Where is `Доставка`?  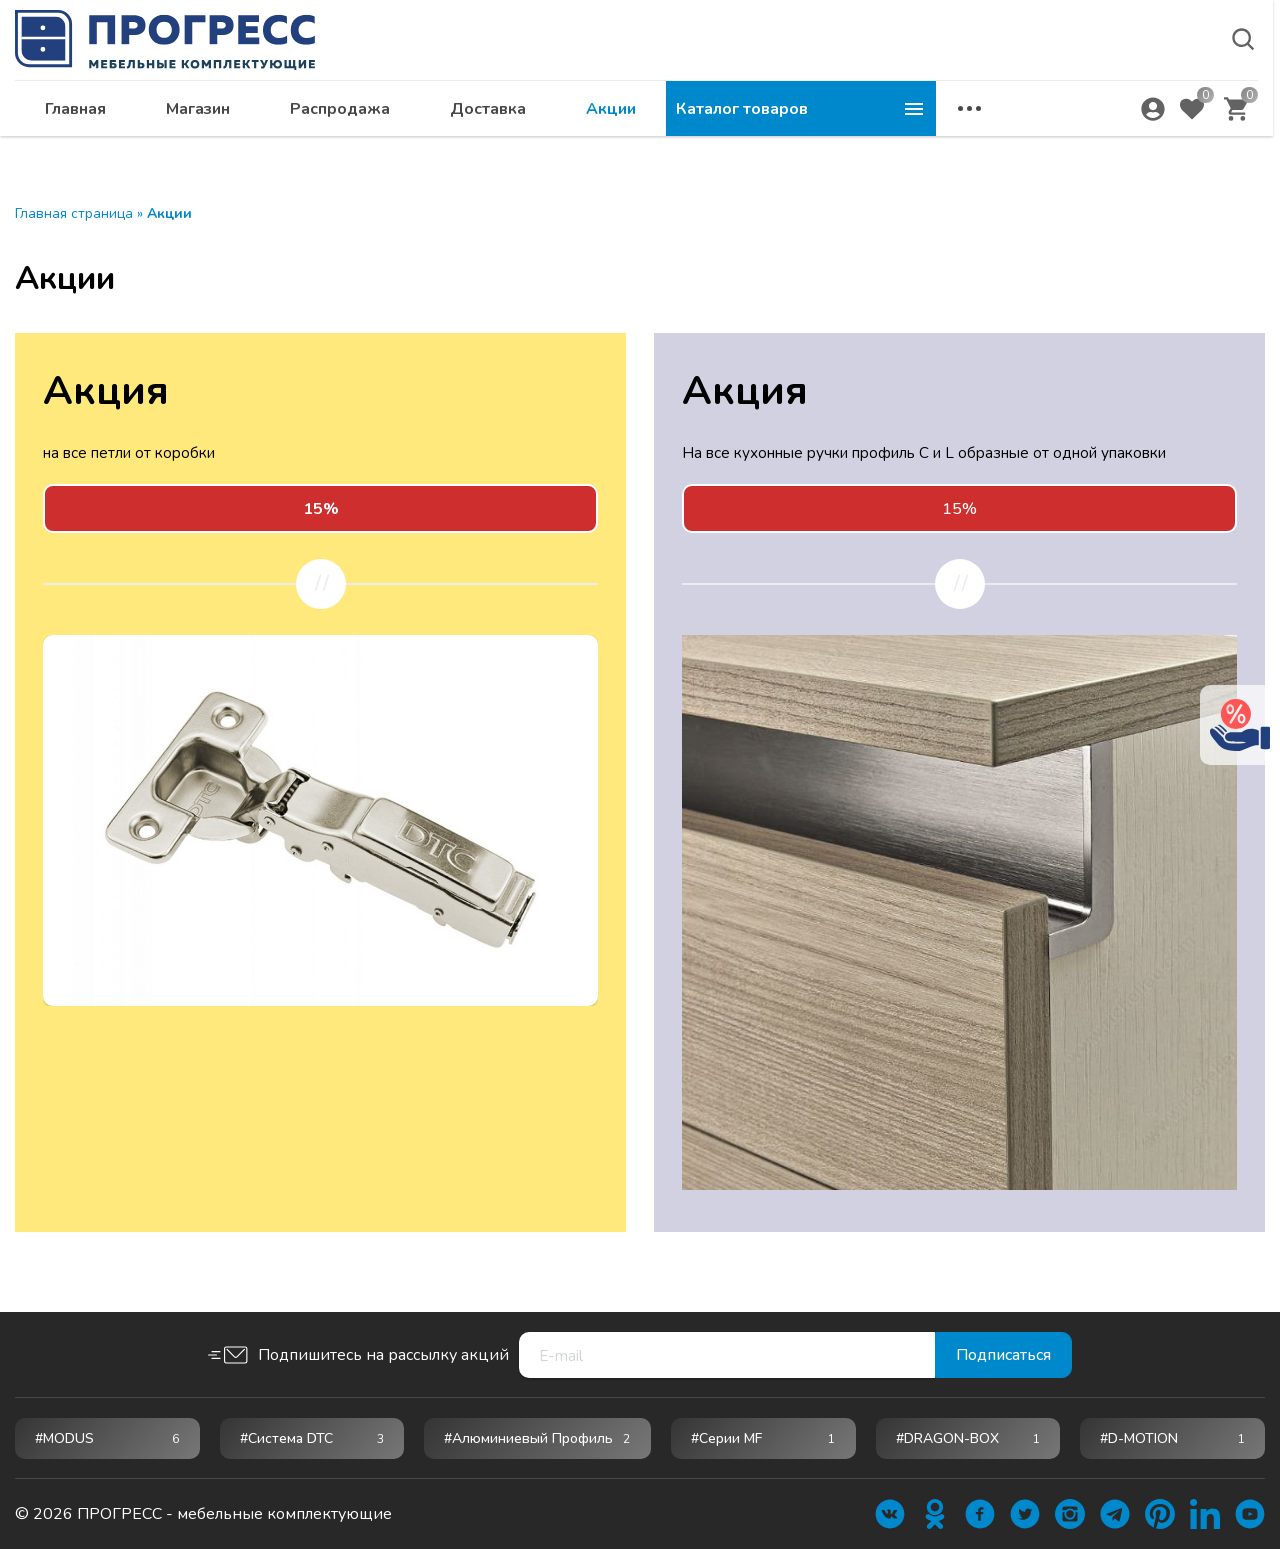 Доставка is located at coordinates (758, 116).